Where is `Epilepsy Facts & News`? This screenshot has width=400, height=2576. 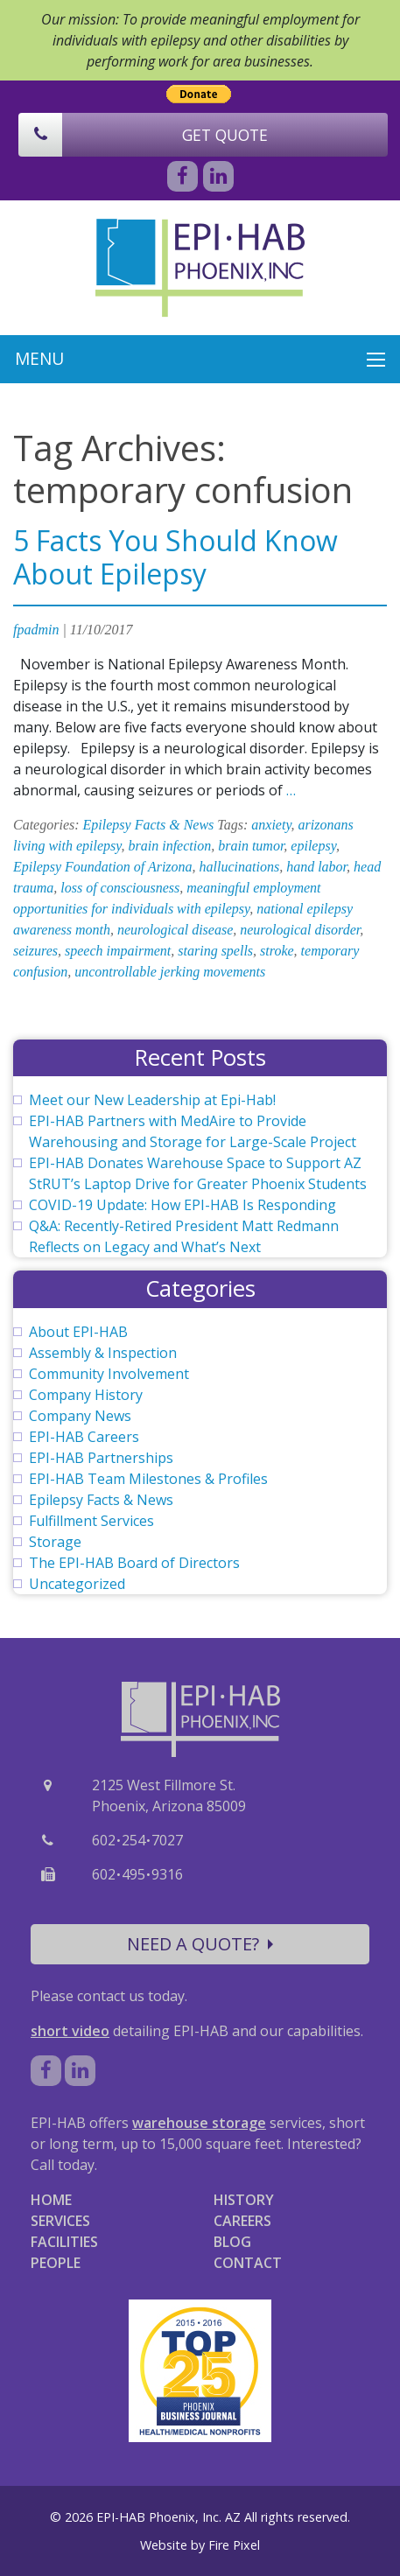
Epilepsy Facts & News is located at coordinates (148, 824).